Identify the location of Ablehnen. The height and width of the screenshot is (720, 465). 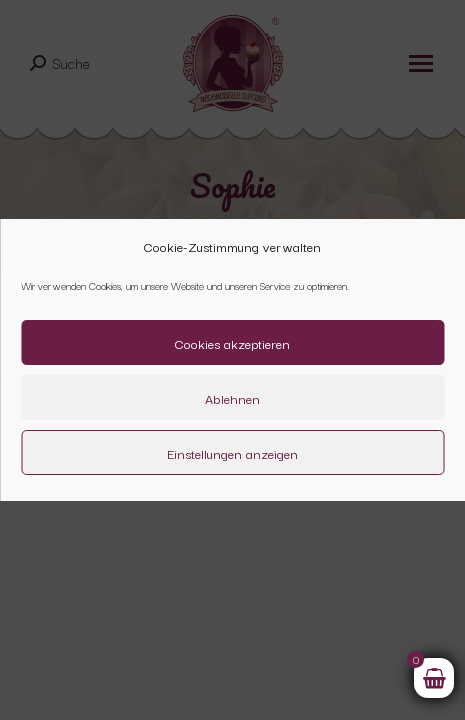
(232, 398).